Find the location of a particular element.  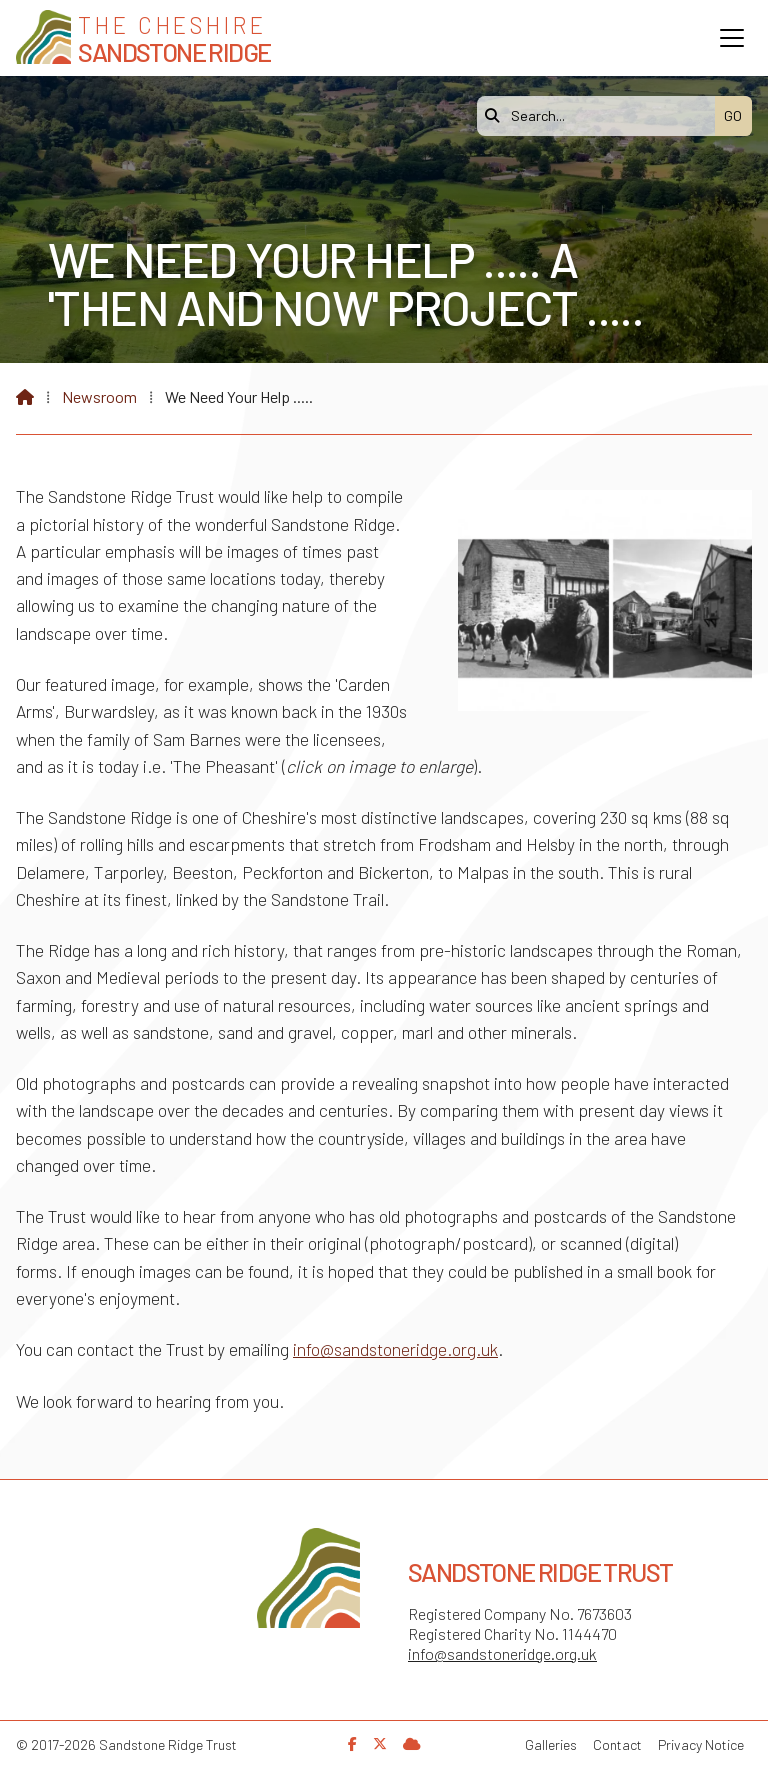

[Sandstone Ridge Trust X Feed] is located at coordinates (380, 1743).